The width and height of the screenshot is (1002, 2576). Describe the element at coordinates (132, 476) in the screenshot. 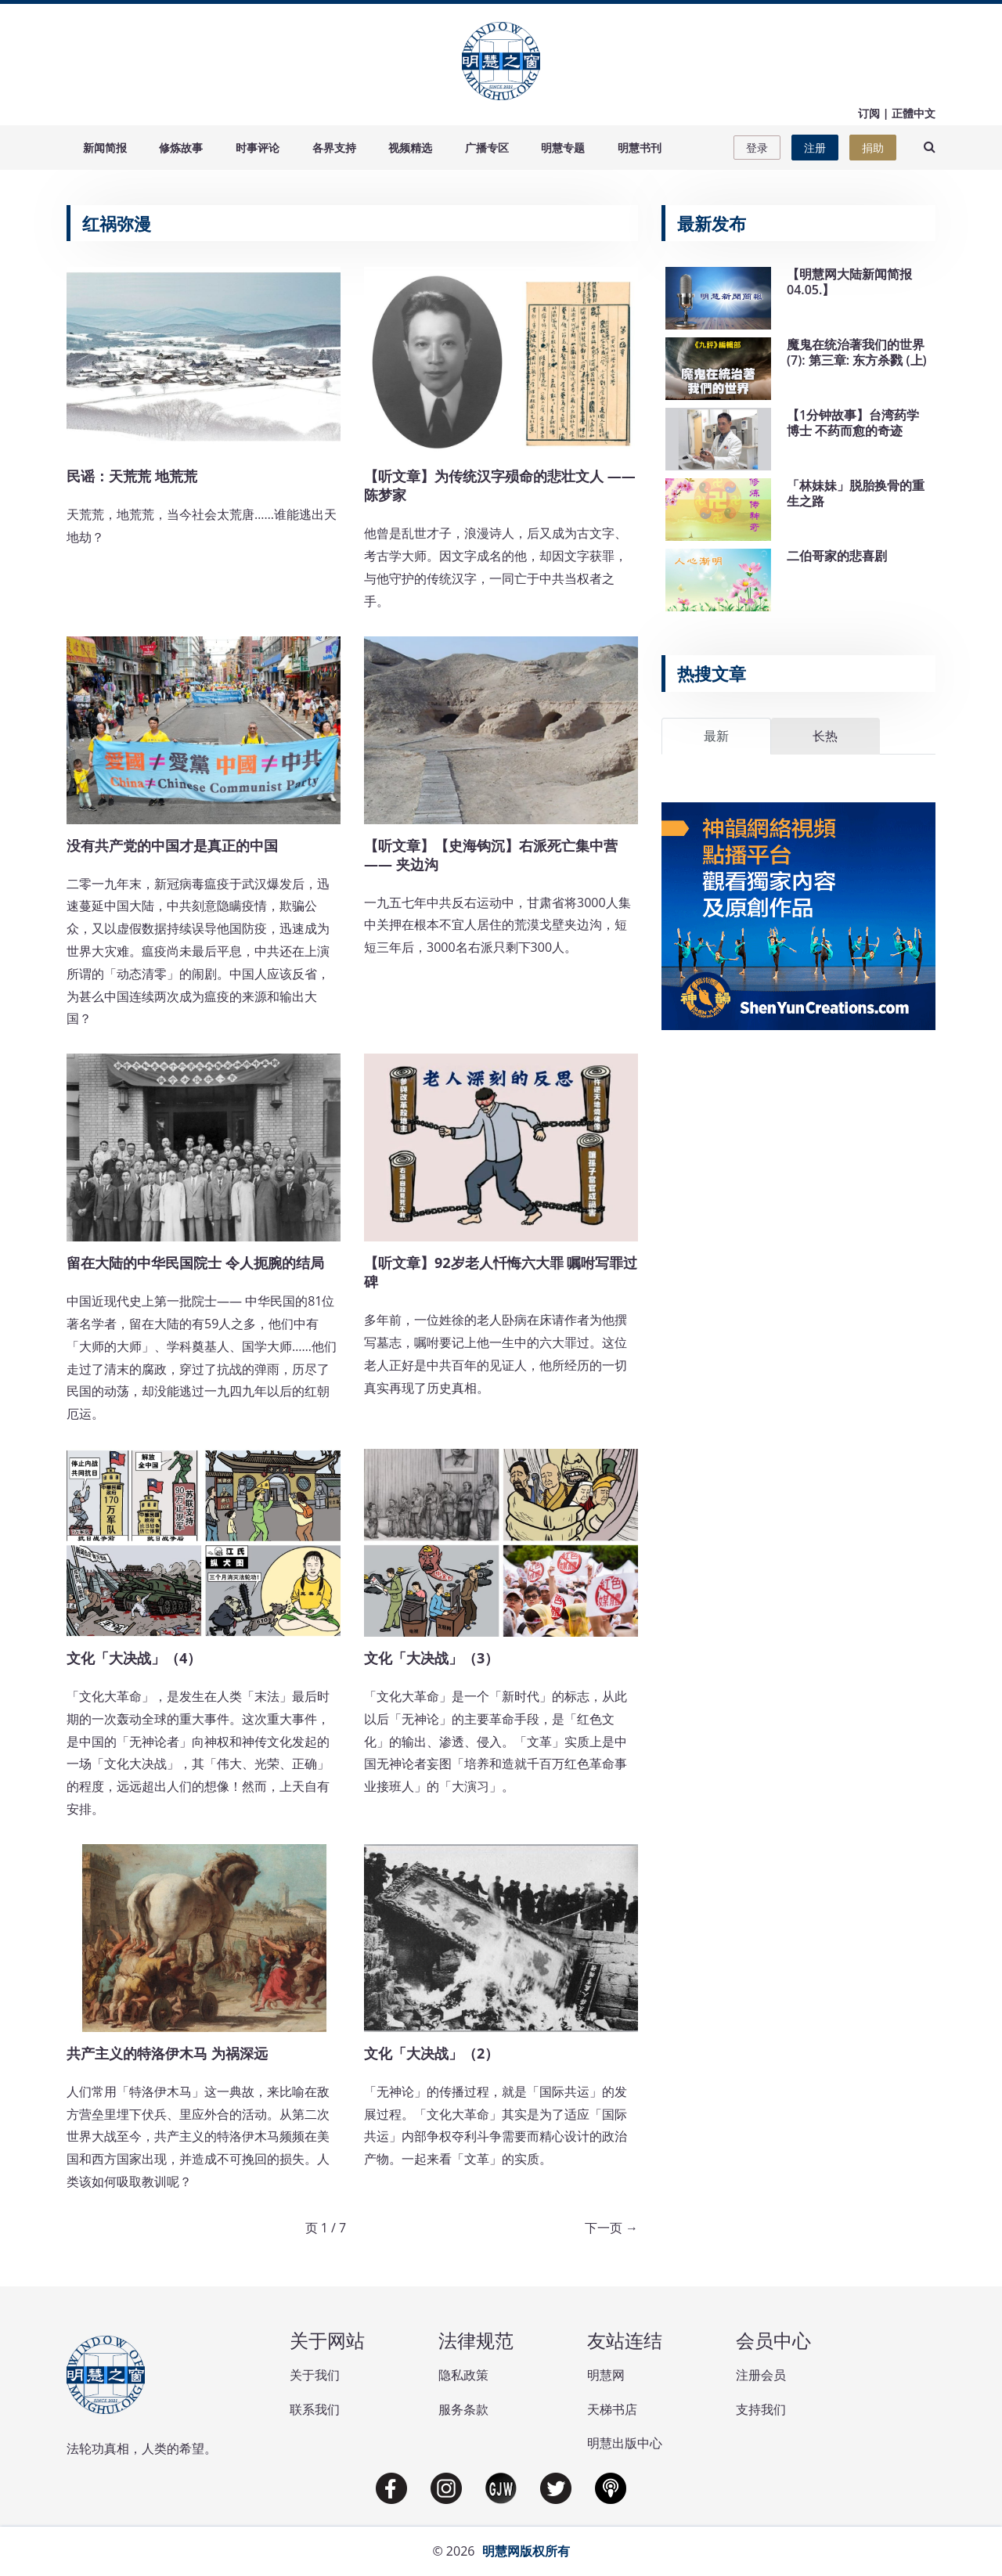

I see `民谣：天荒荒 地荒荒` at that location.